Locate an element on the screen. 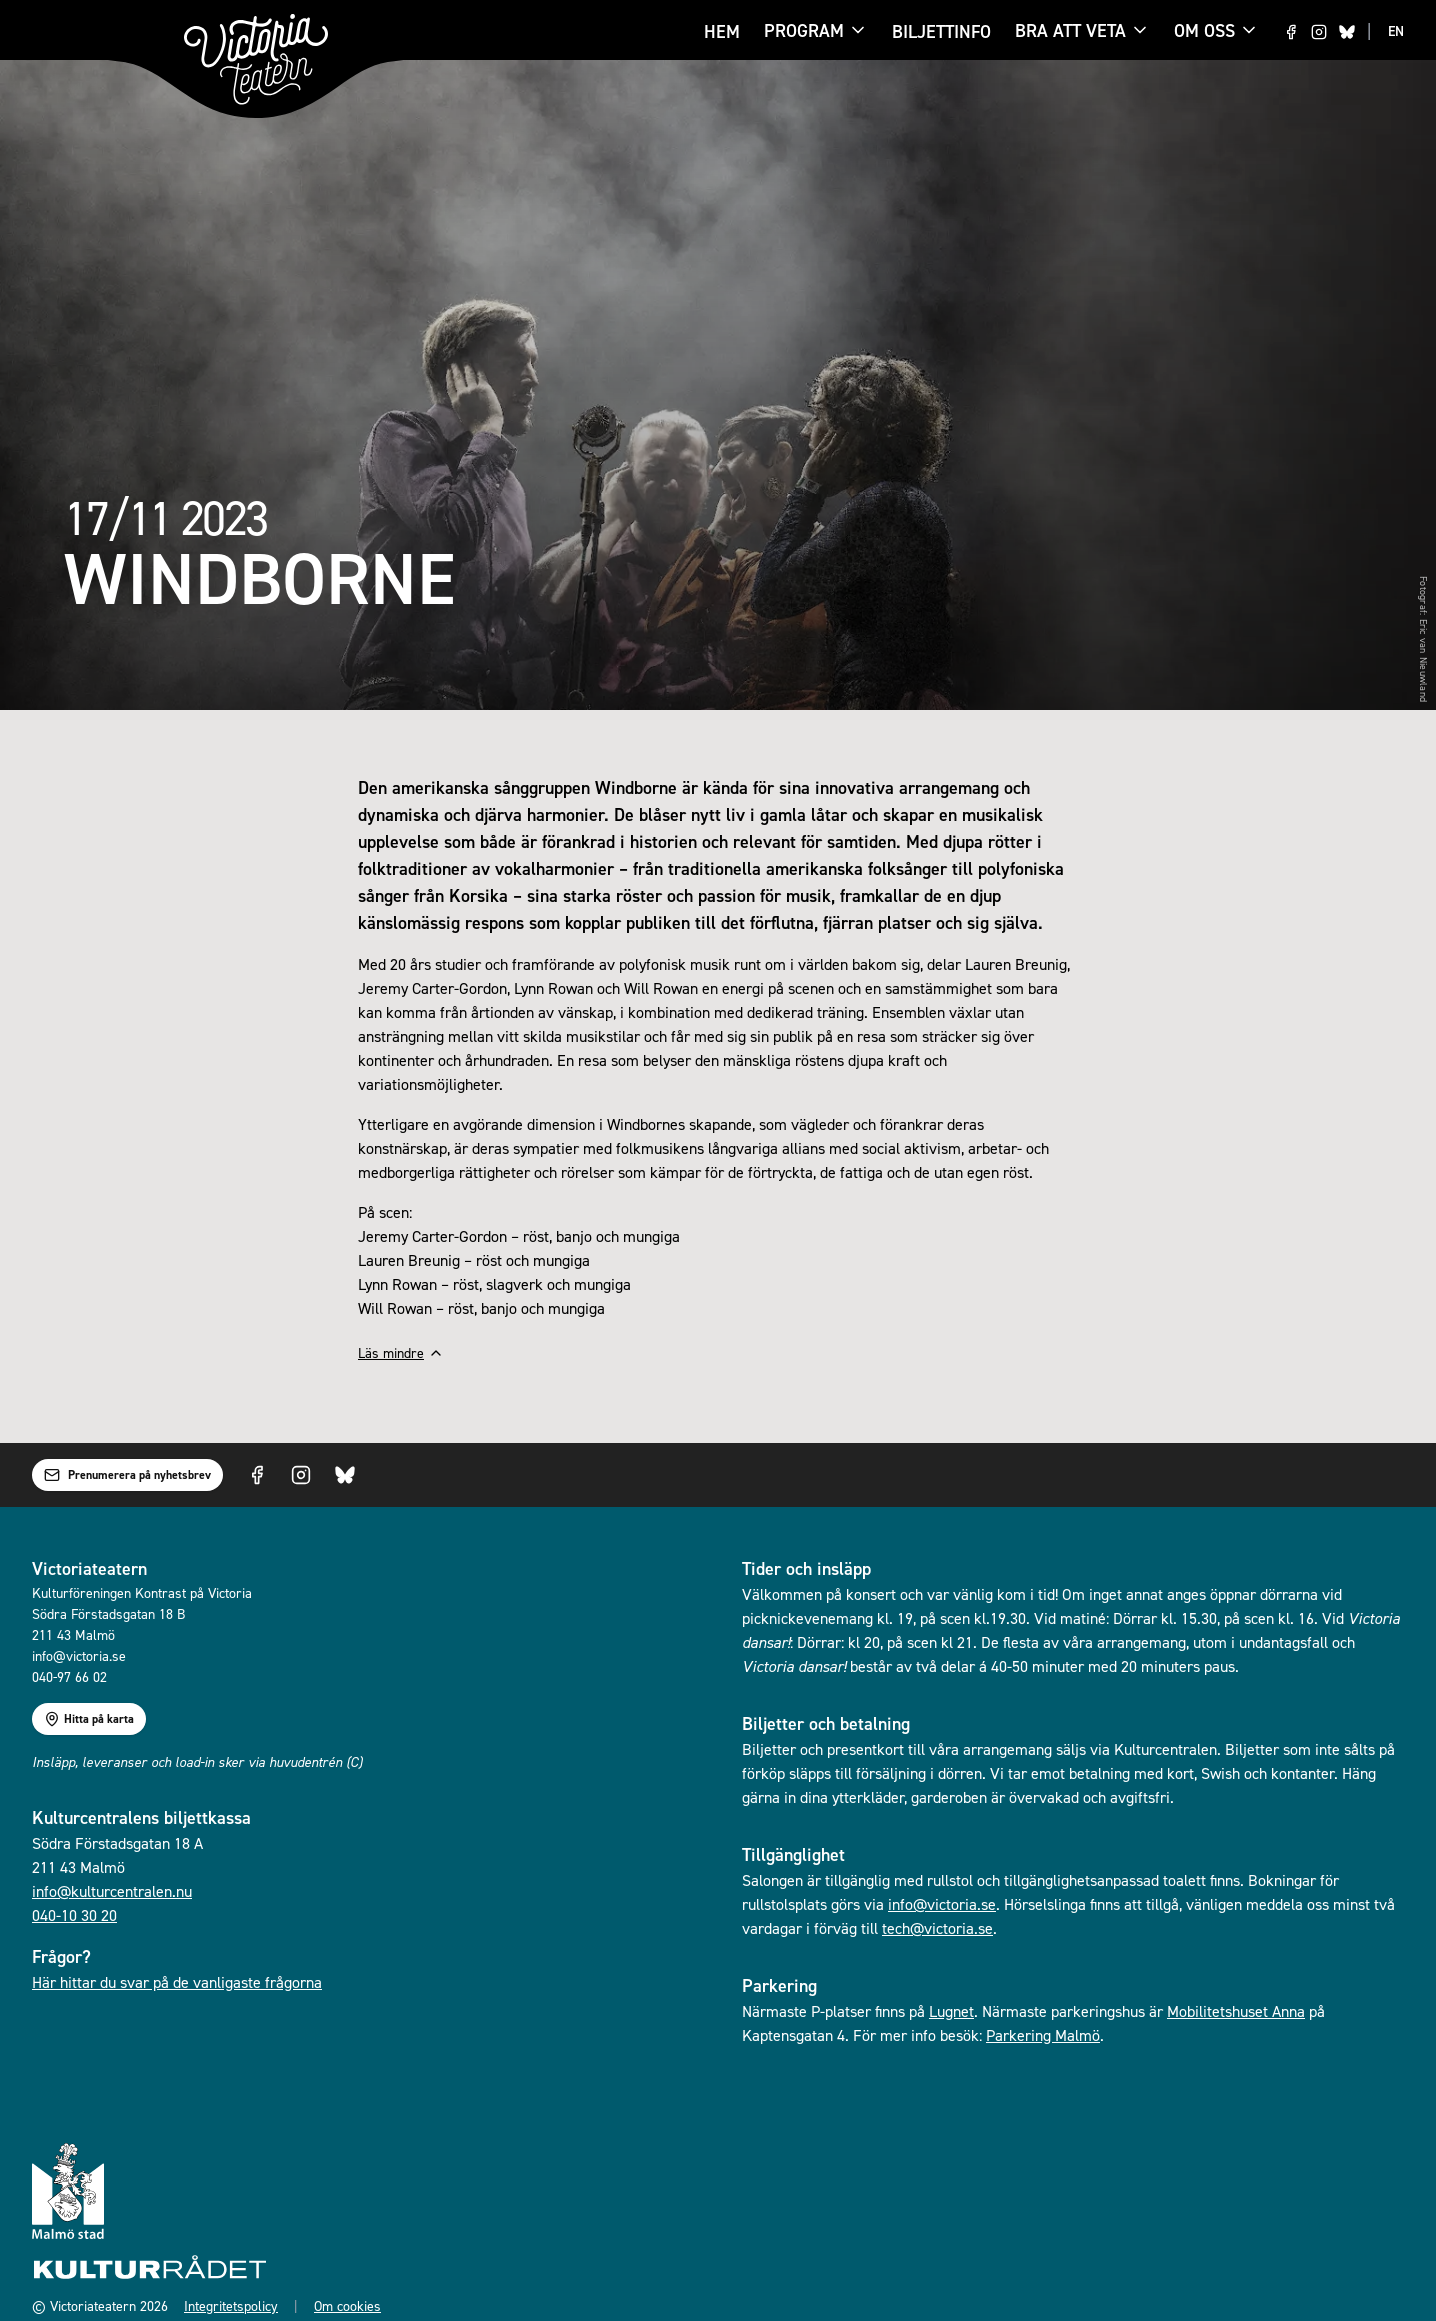  [Visit us on Instagram] is located at coordinates (1319, 32).